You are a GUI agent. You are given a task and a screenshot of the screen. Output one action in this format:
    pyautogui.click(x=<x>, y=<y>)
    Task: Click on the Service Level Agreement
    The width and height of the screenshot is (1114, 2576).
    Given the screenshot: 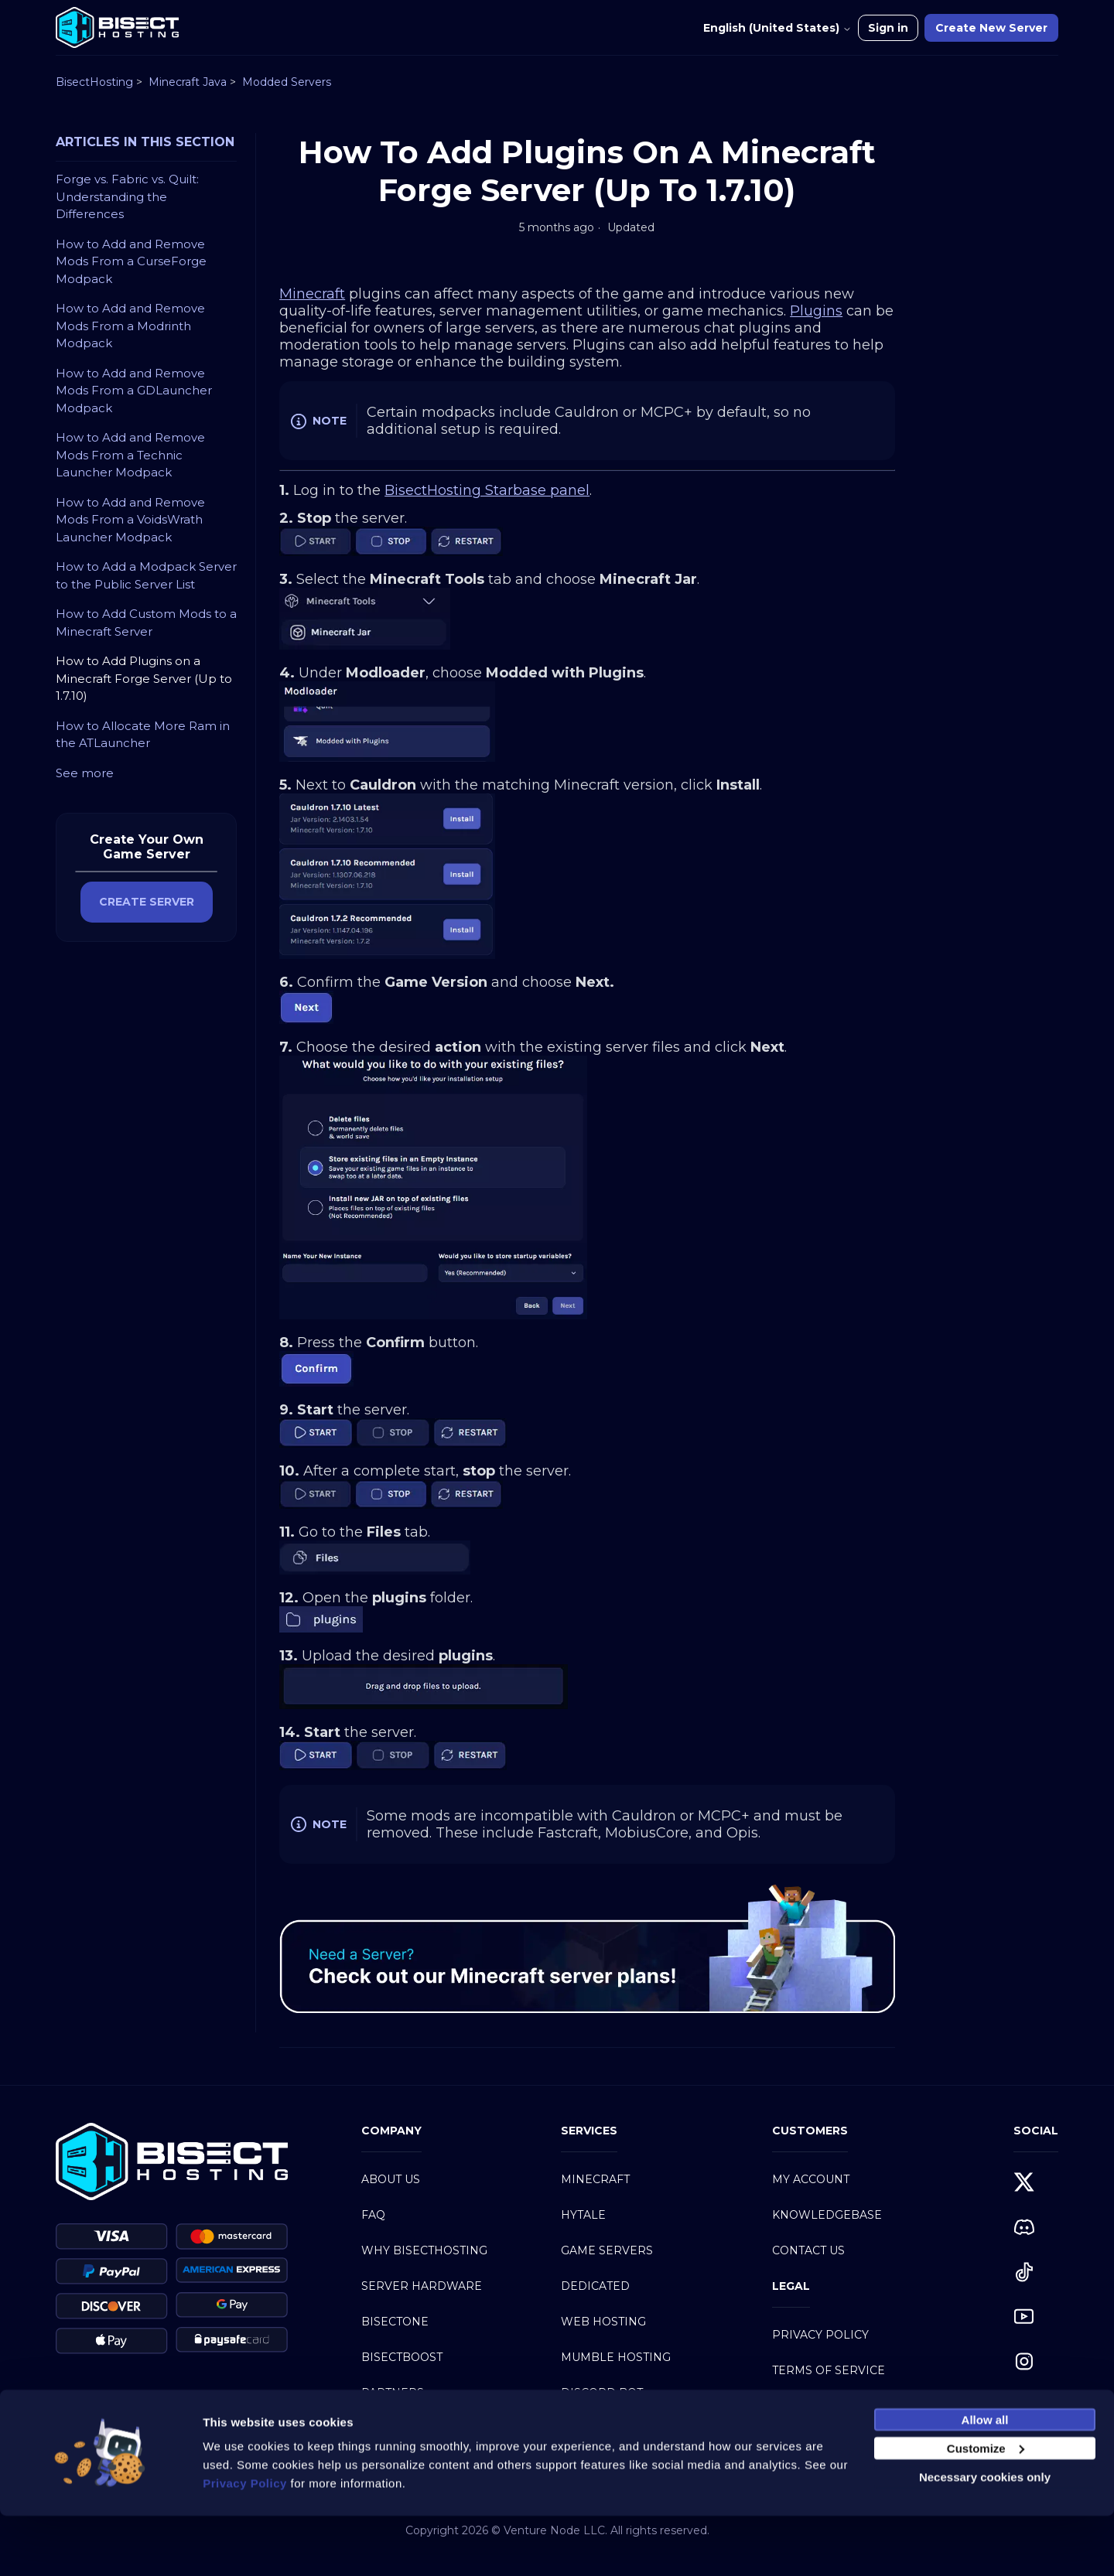 What is the action you would take?
    pyautogui.click(x=856, y=2441)
    